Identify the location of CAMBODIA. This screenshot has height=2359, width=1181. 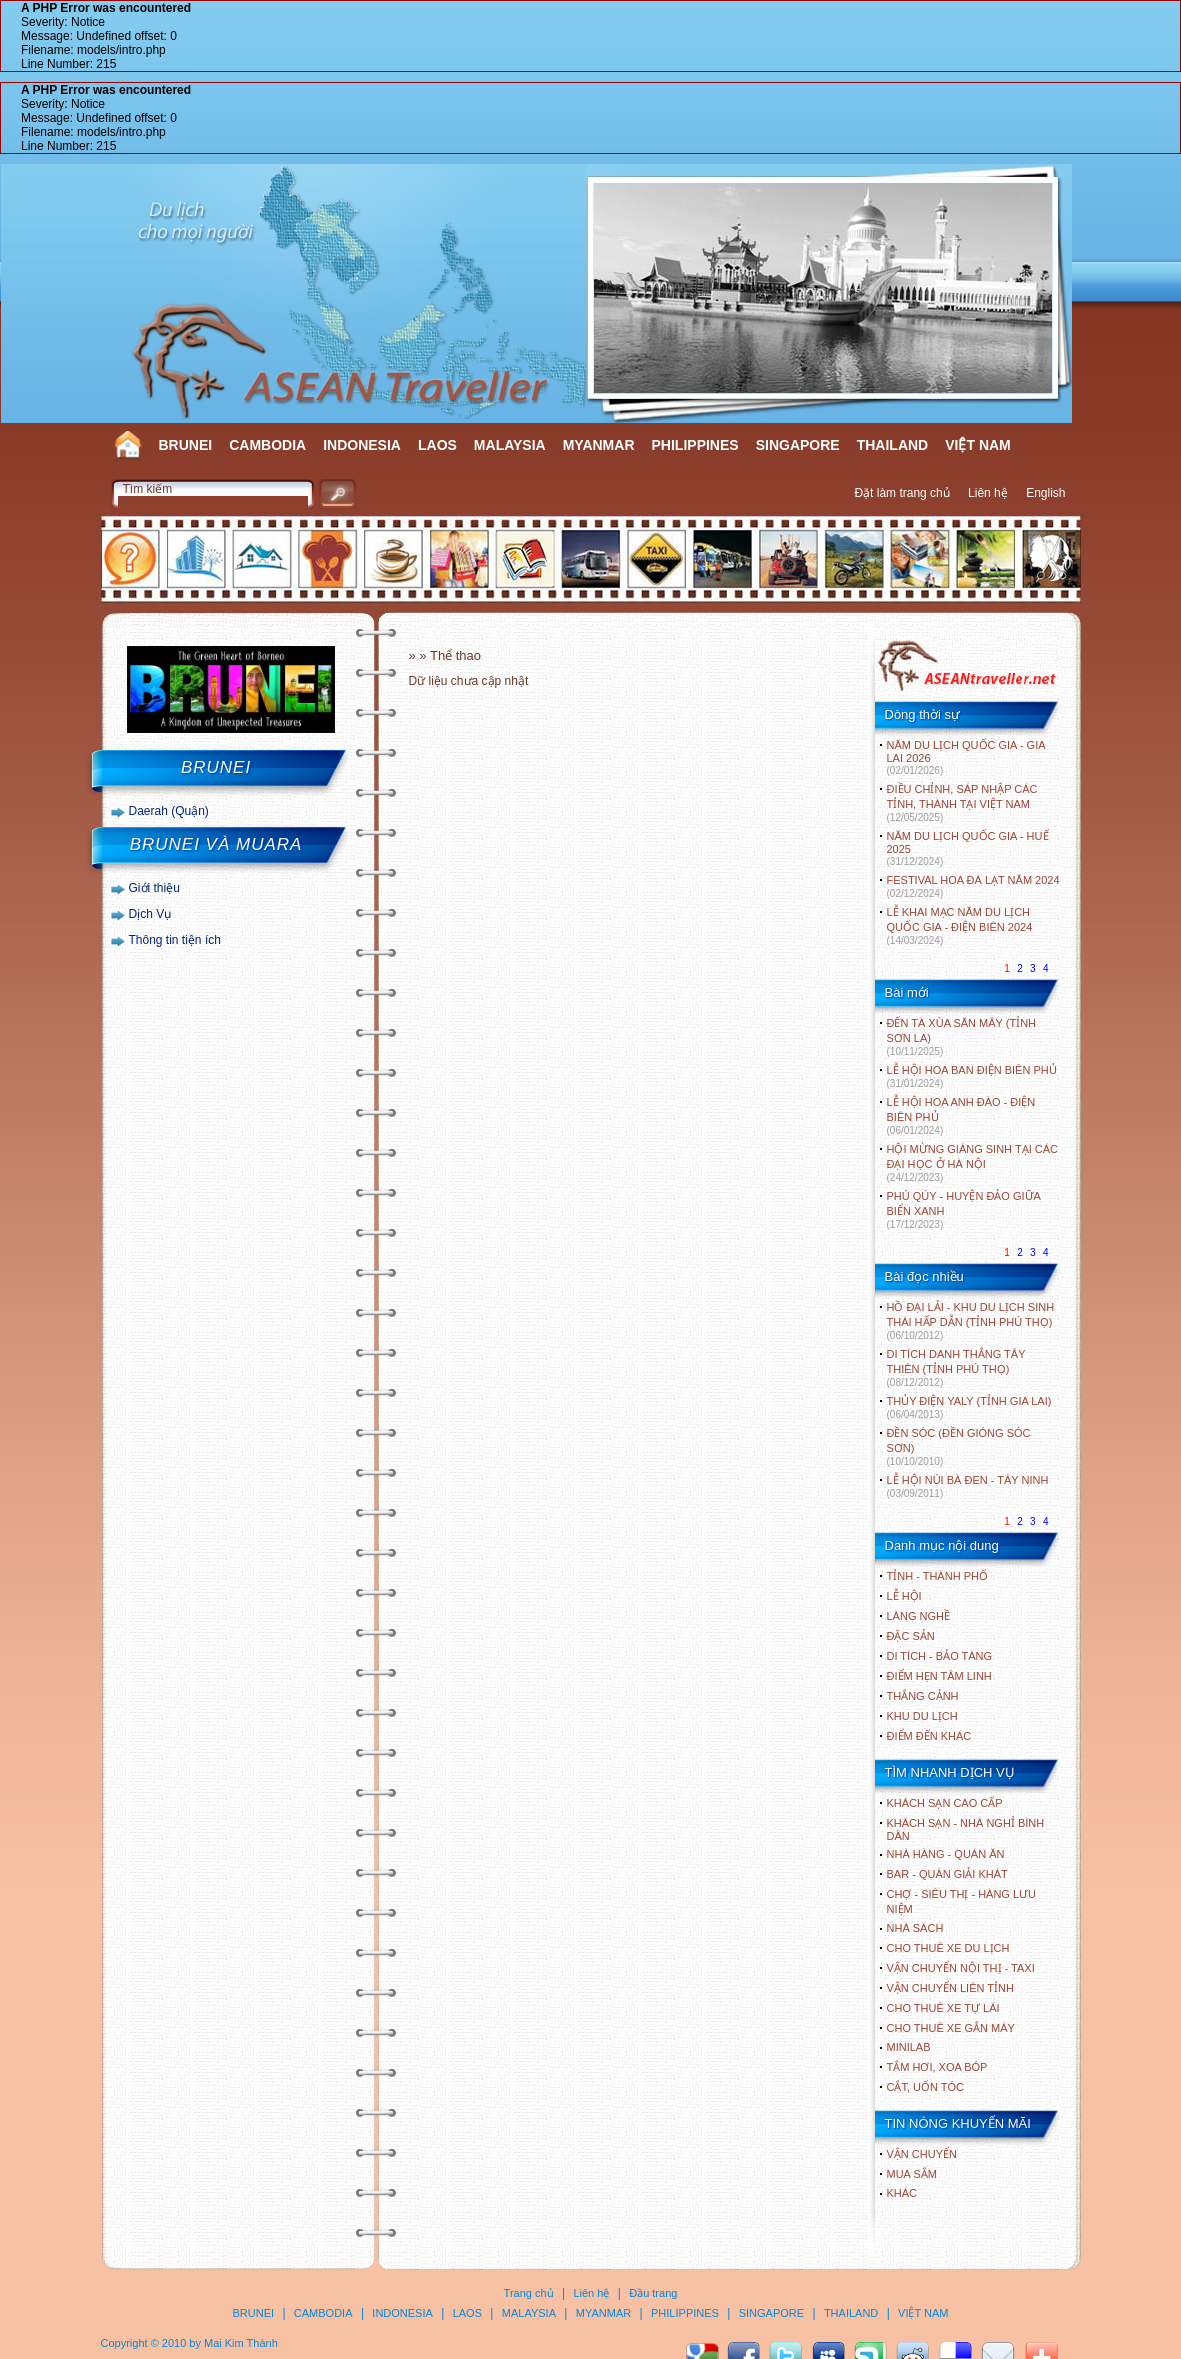
(267, 445).